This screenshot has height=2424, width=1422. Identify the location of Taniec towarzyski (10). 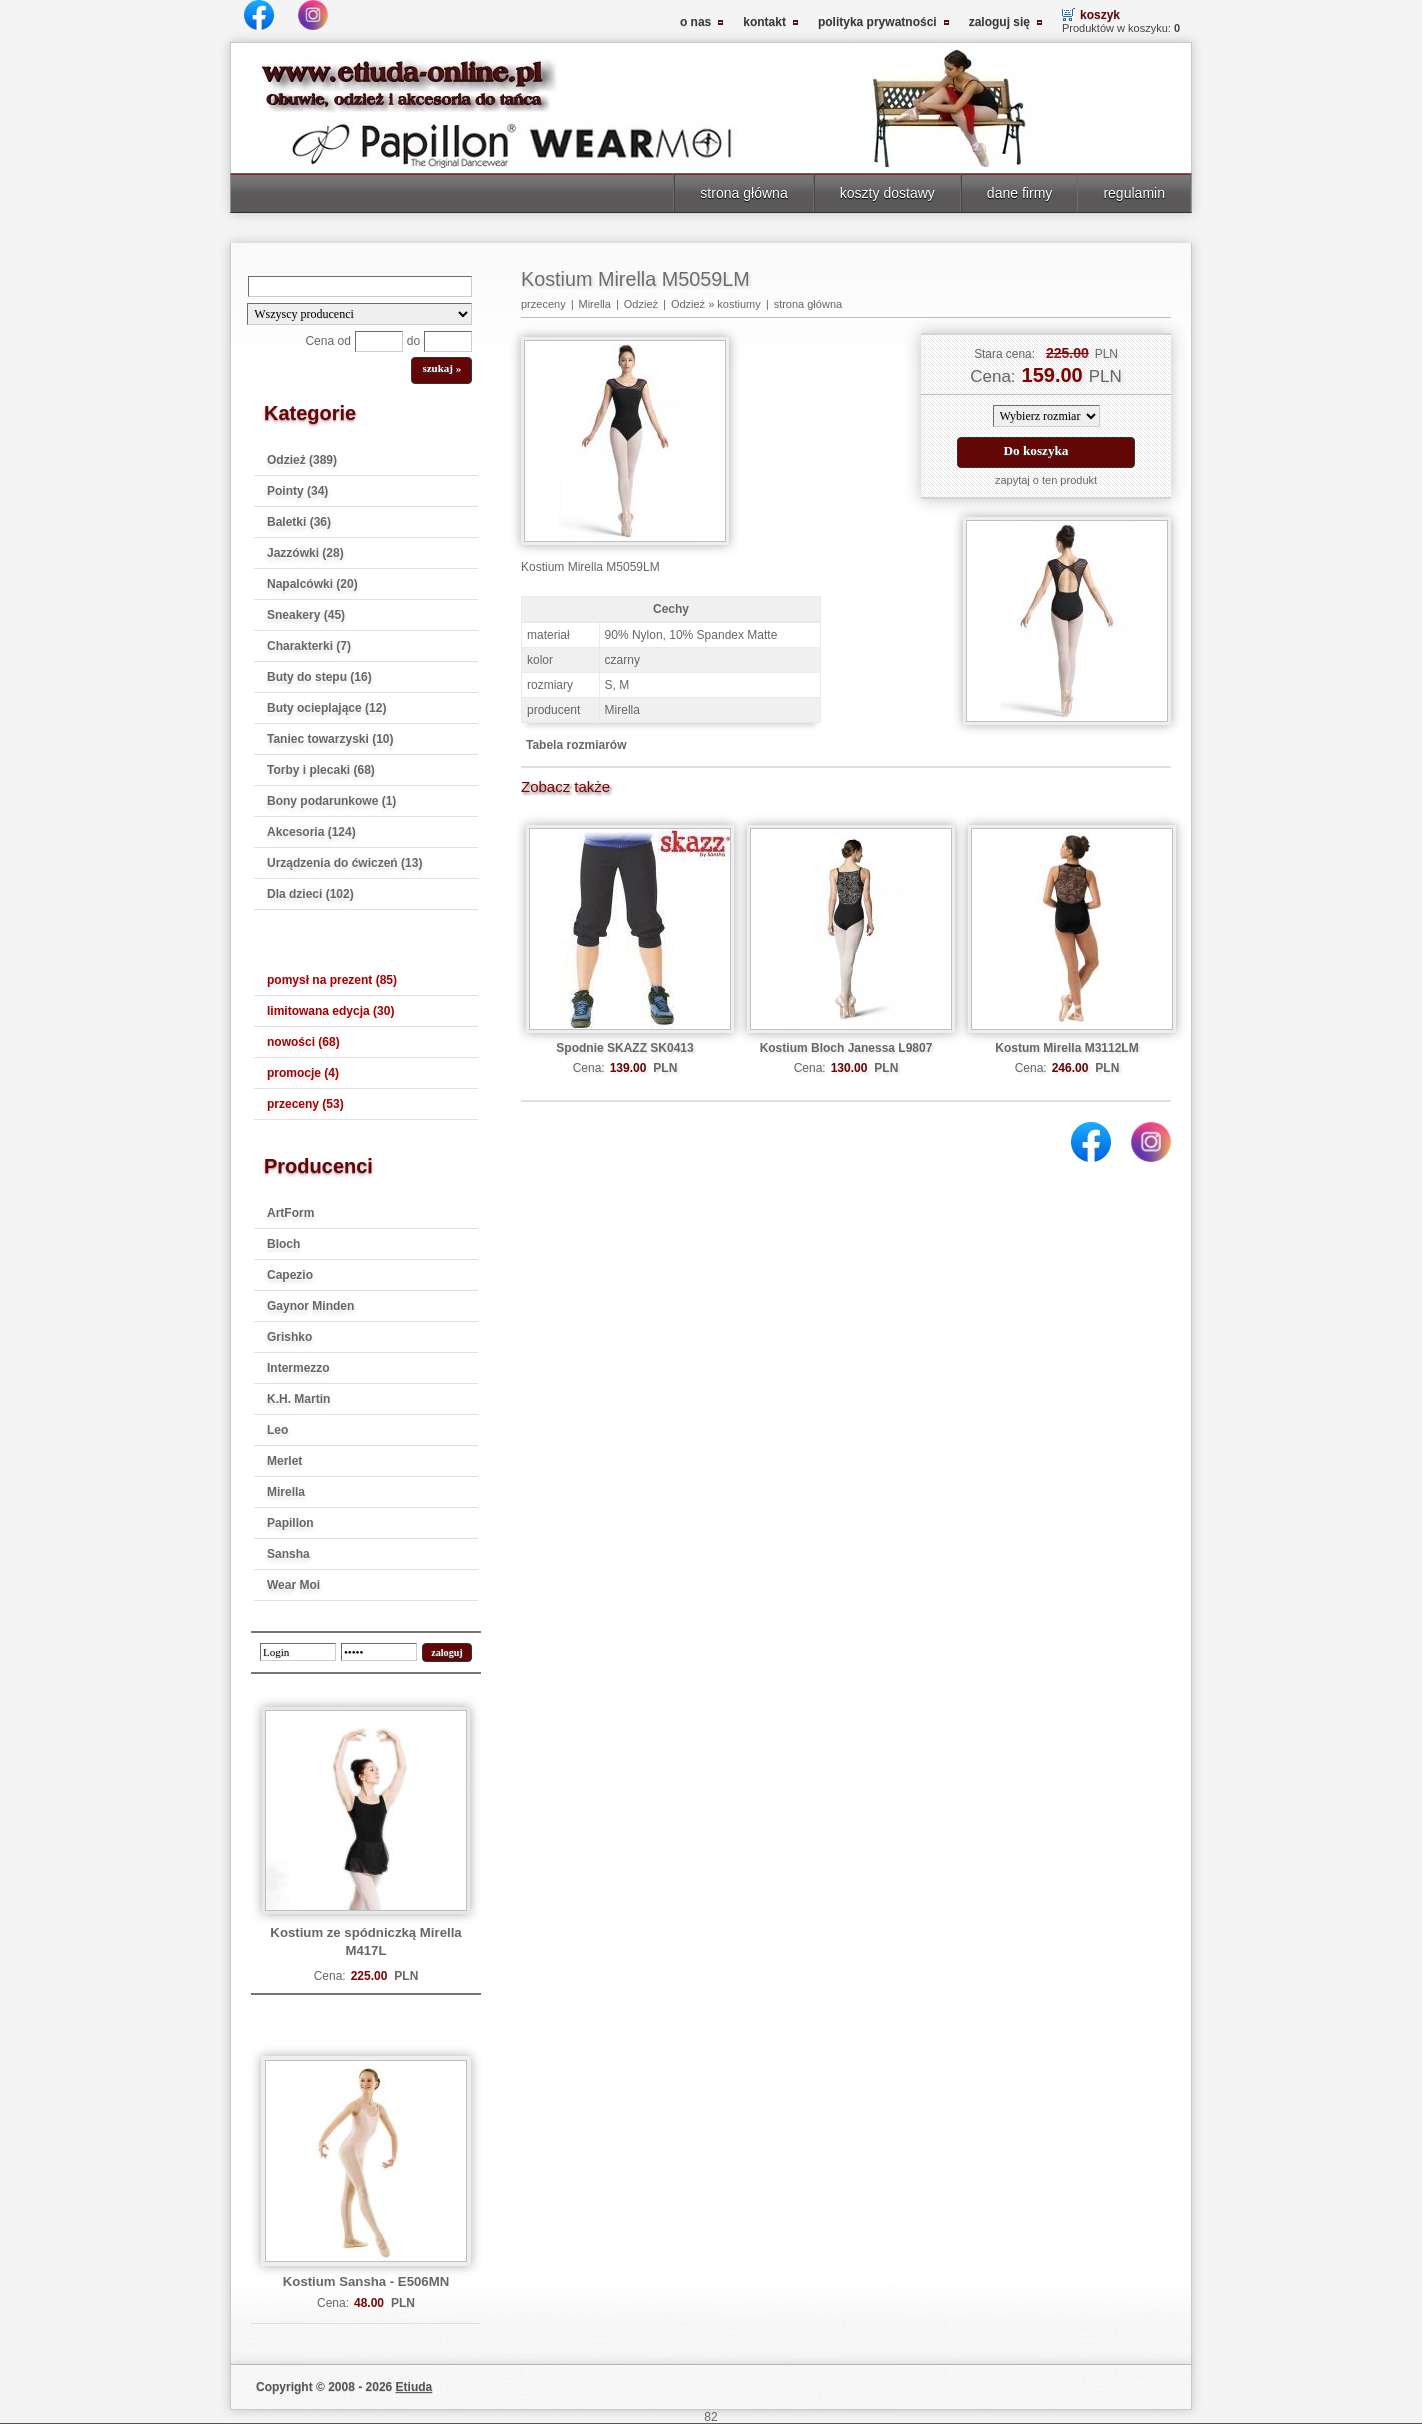
(330, 739).